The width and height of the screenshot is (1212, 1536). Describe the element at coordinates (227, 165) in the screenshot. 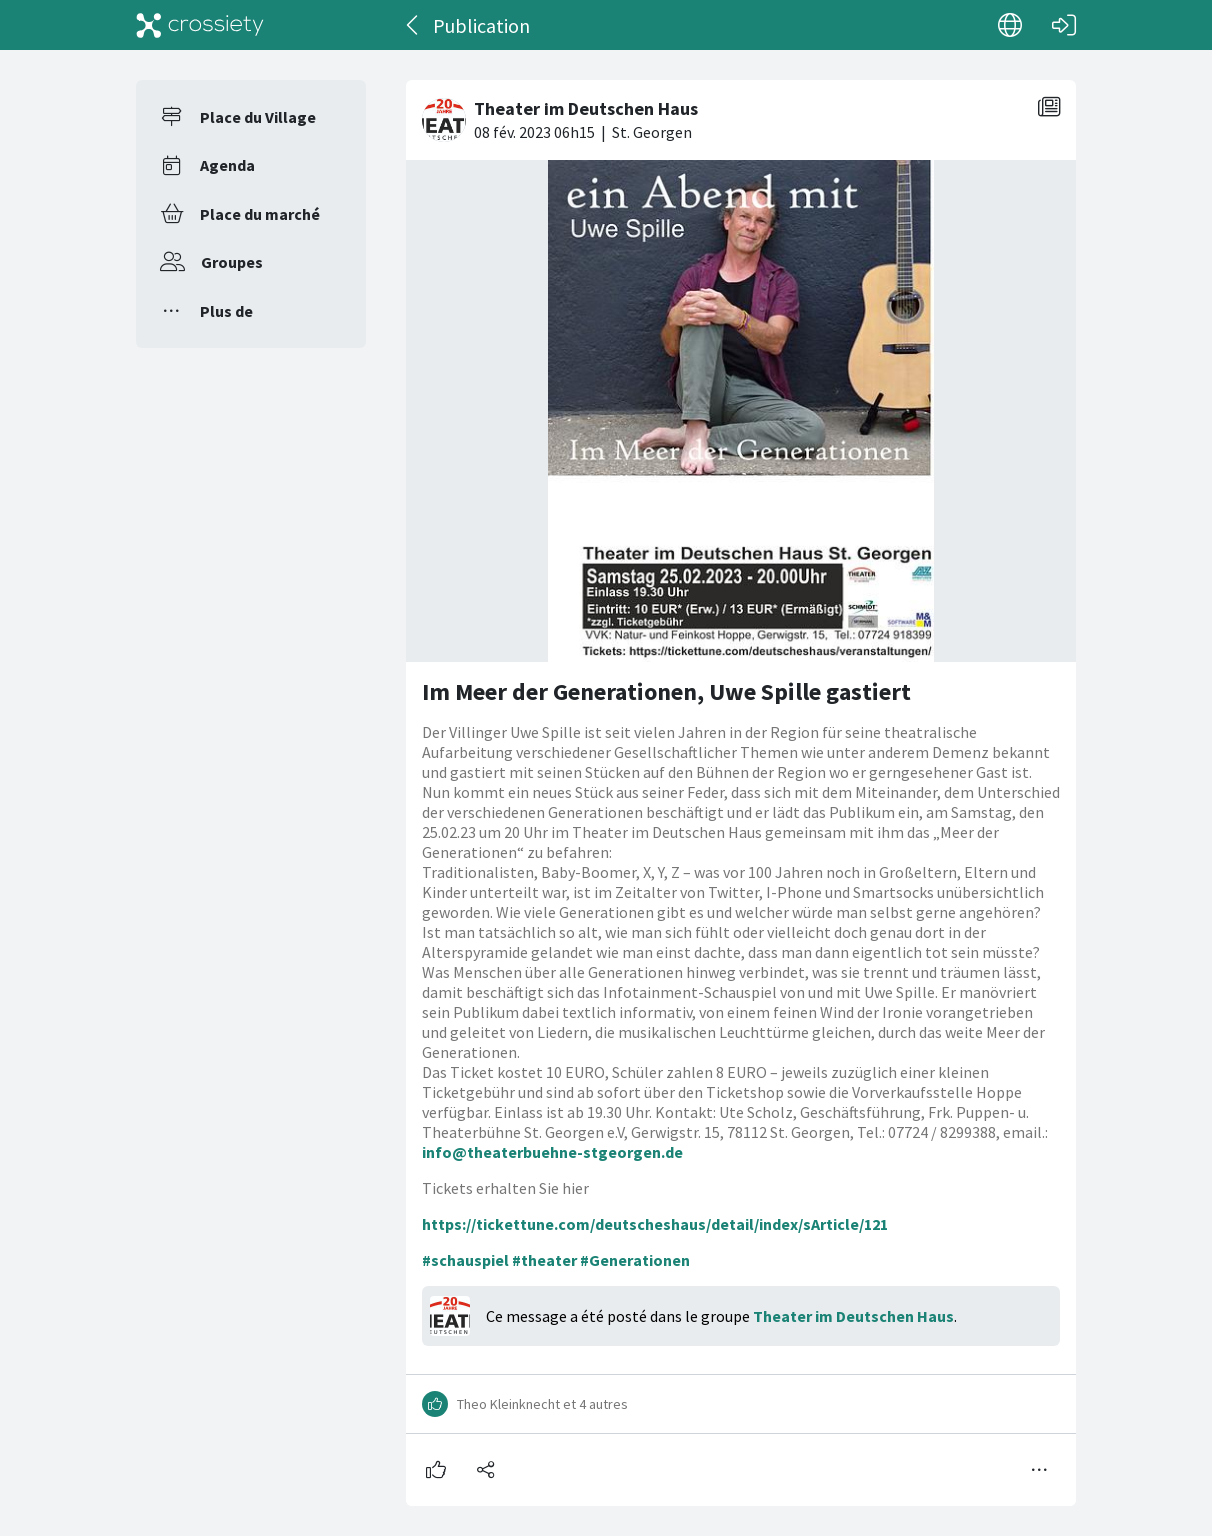

I see `Agenda` at that location.